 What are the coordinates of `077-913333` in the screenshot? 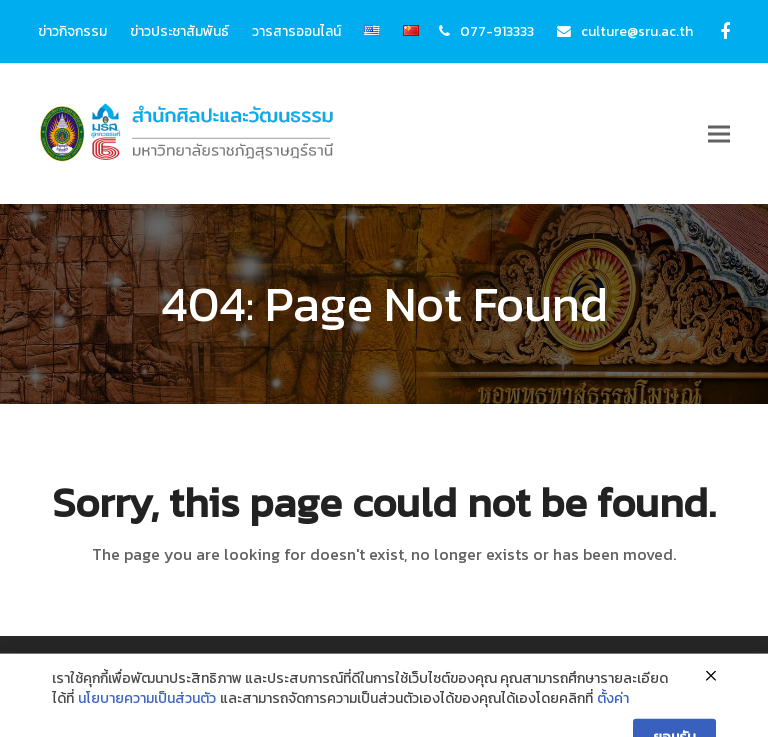 It's located at (497, 31).